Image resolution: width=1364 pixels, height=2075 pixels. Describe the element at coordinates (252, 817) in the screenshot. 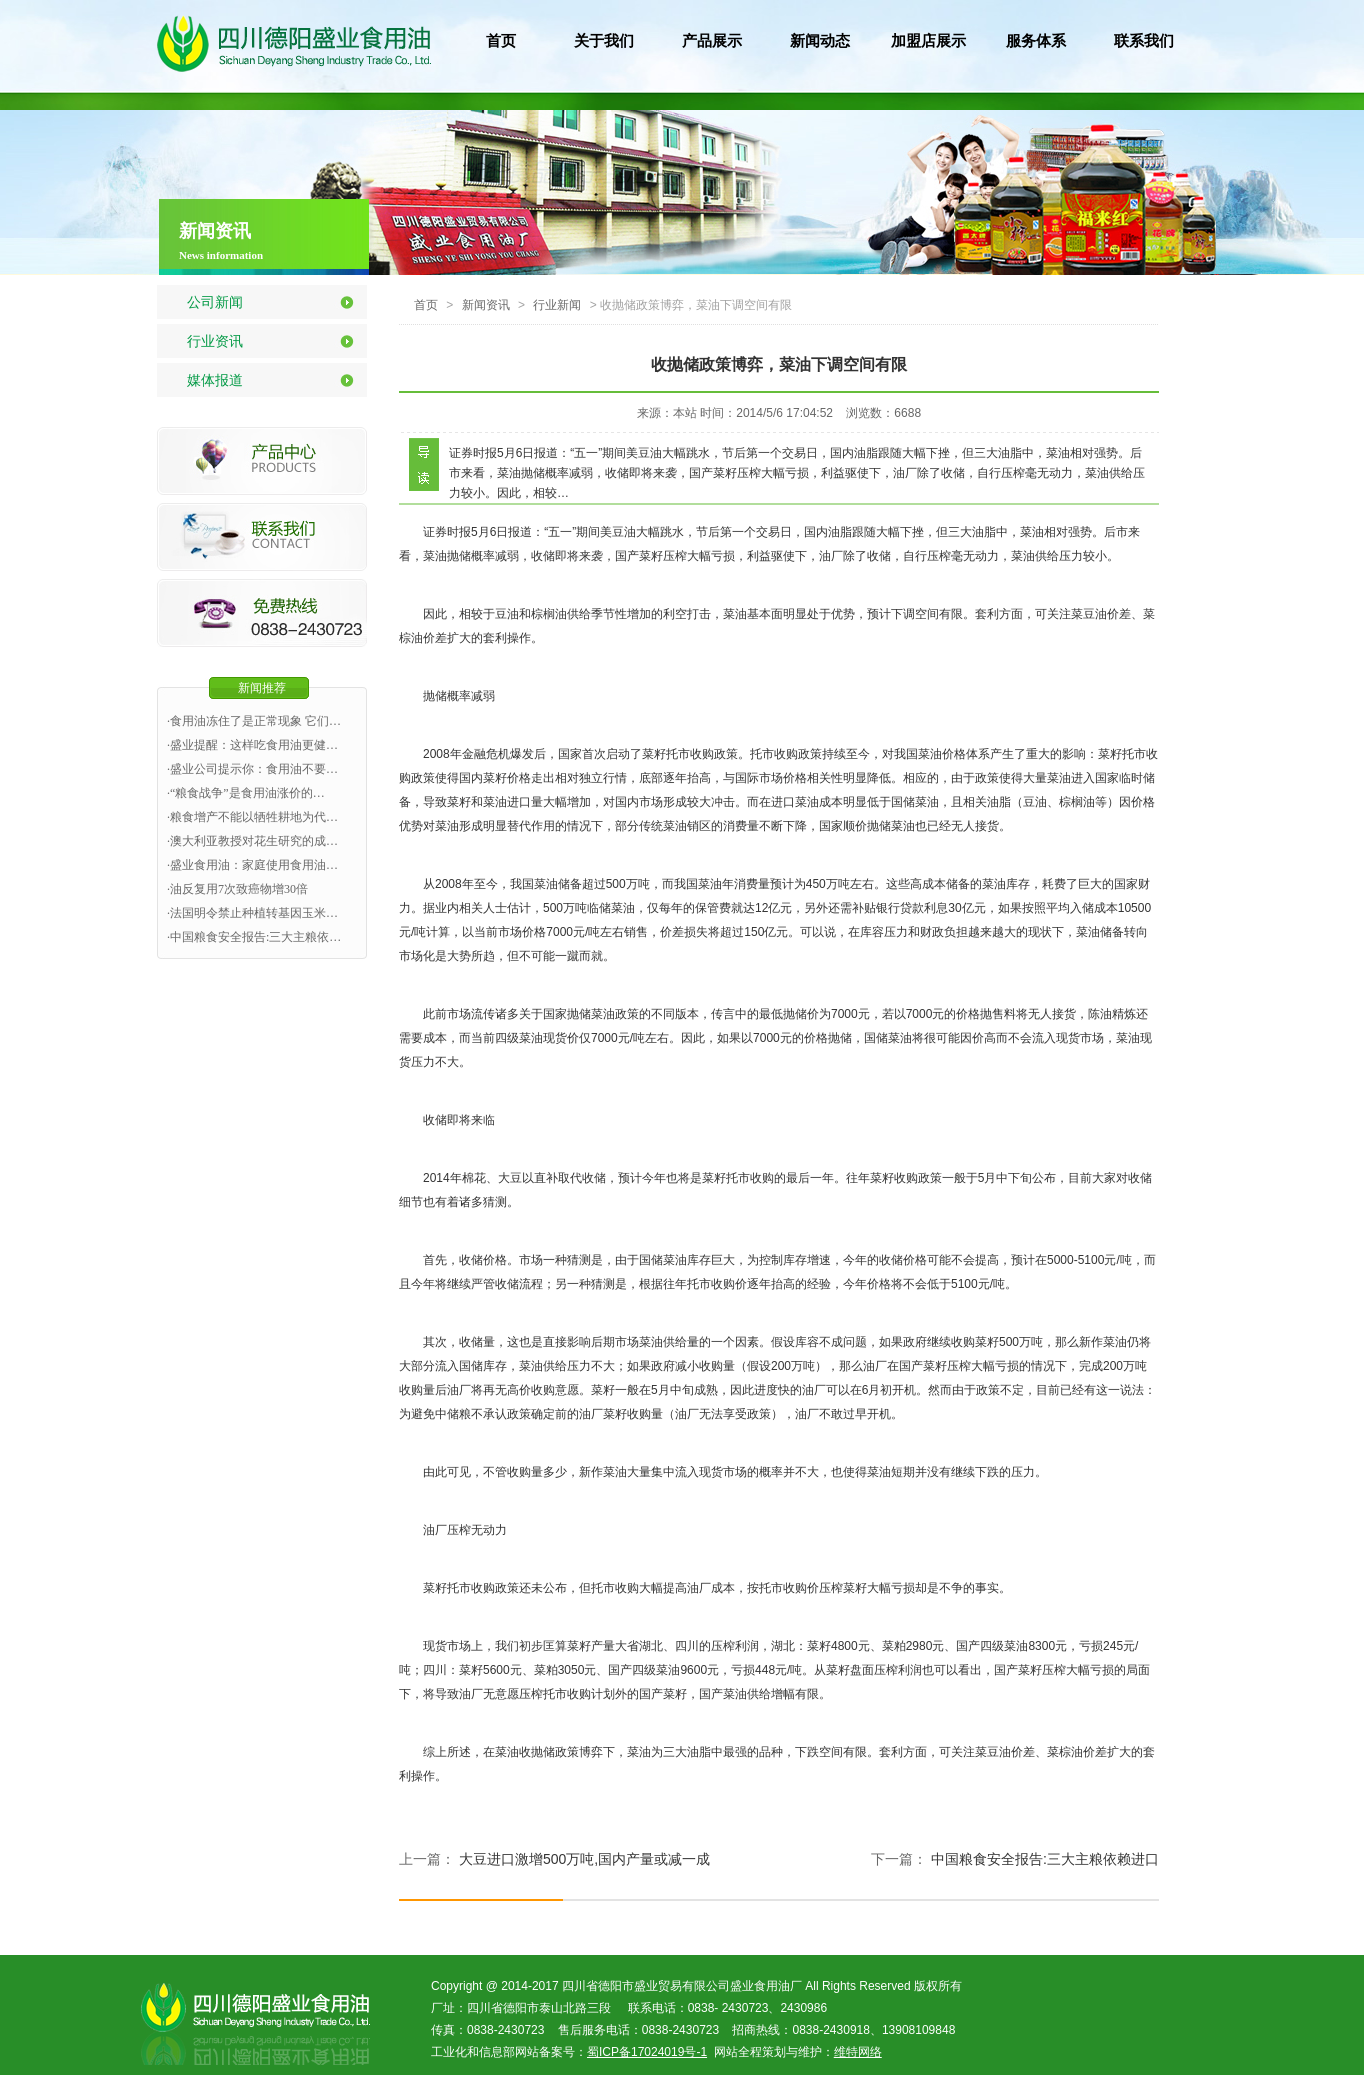

I see `·粮食增产不能以牺牲耕地为代…` at that location.